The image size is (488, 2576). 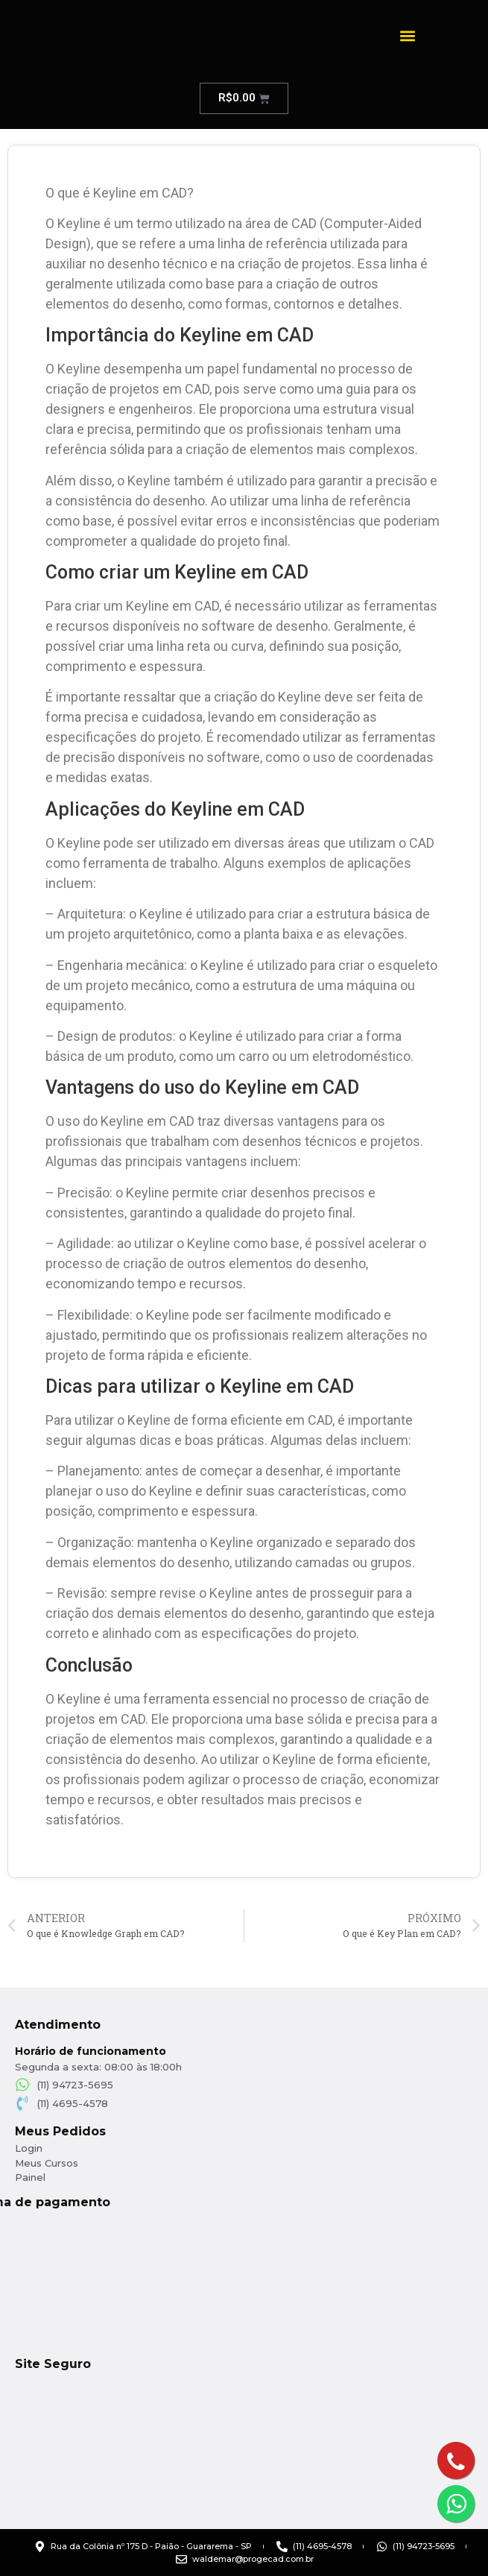 I want to click on [button], so click(x=407, y=35).